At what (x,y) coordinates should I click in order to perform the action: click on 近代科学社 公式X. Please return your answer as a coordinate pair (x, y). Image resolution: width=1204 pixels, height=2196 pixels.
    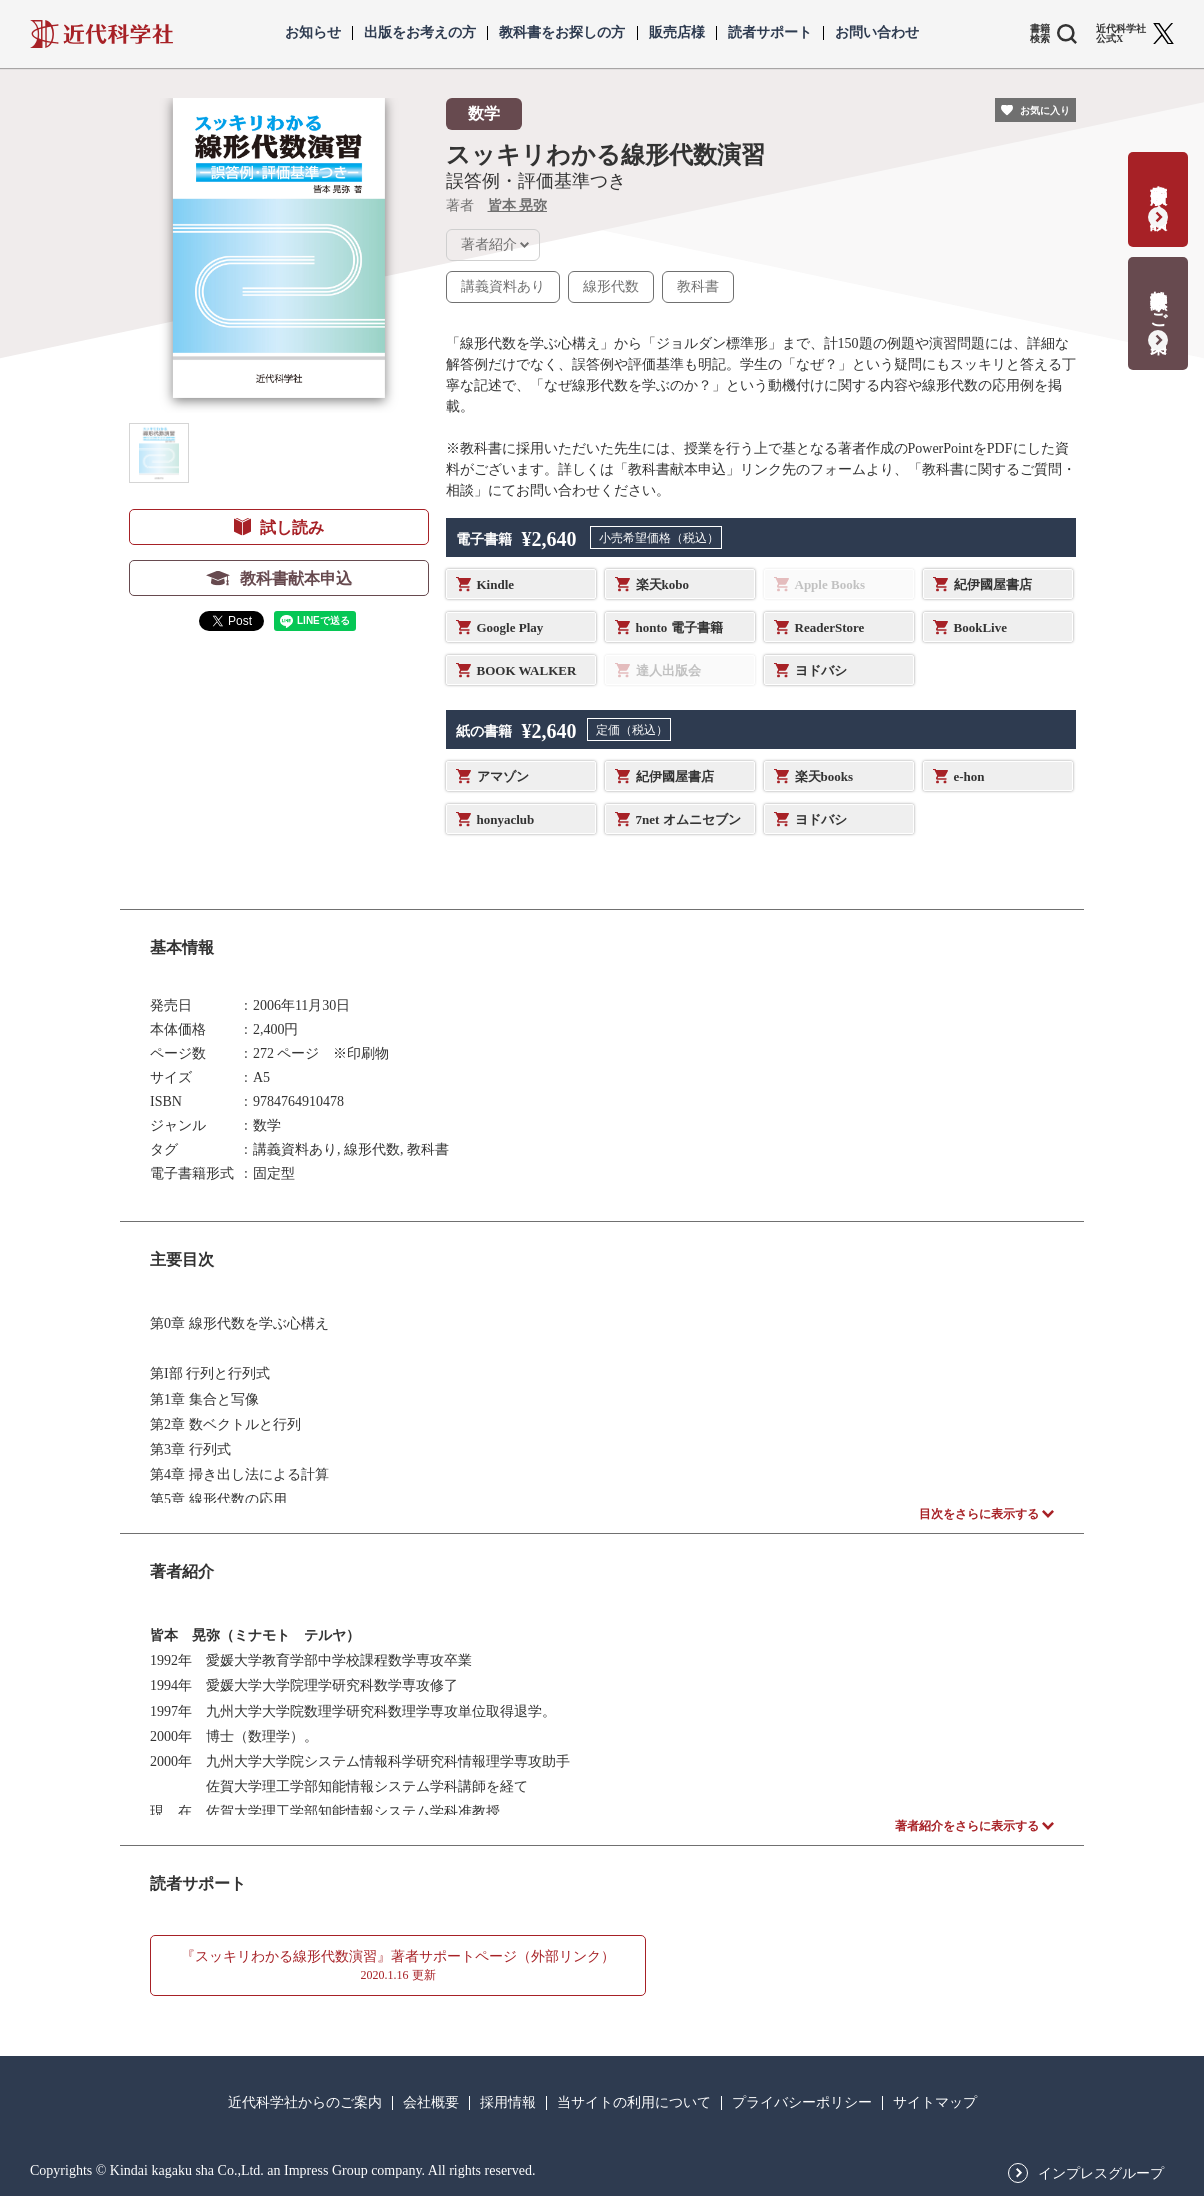
    Looking at the image, I should click on (1121, 34).